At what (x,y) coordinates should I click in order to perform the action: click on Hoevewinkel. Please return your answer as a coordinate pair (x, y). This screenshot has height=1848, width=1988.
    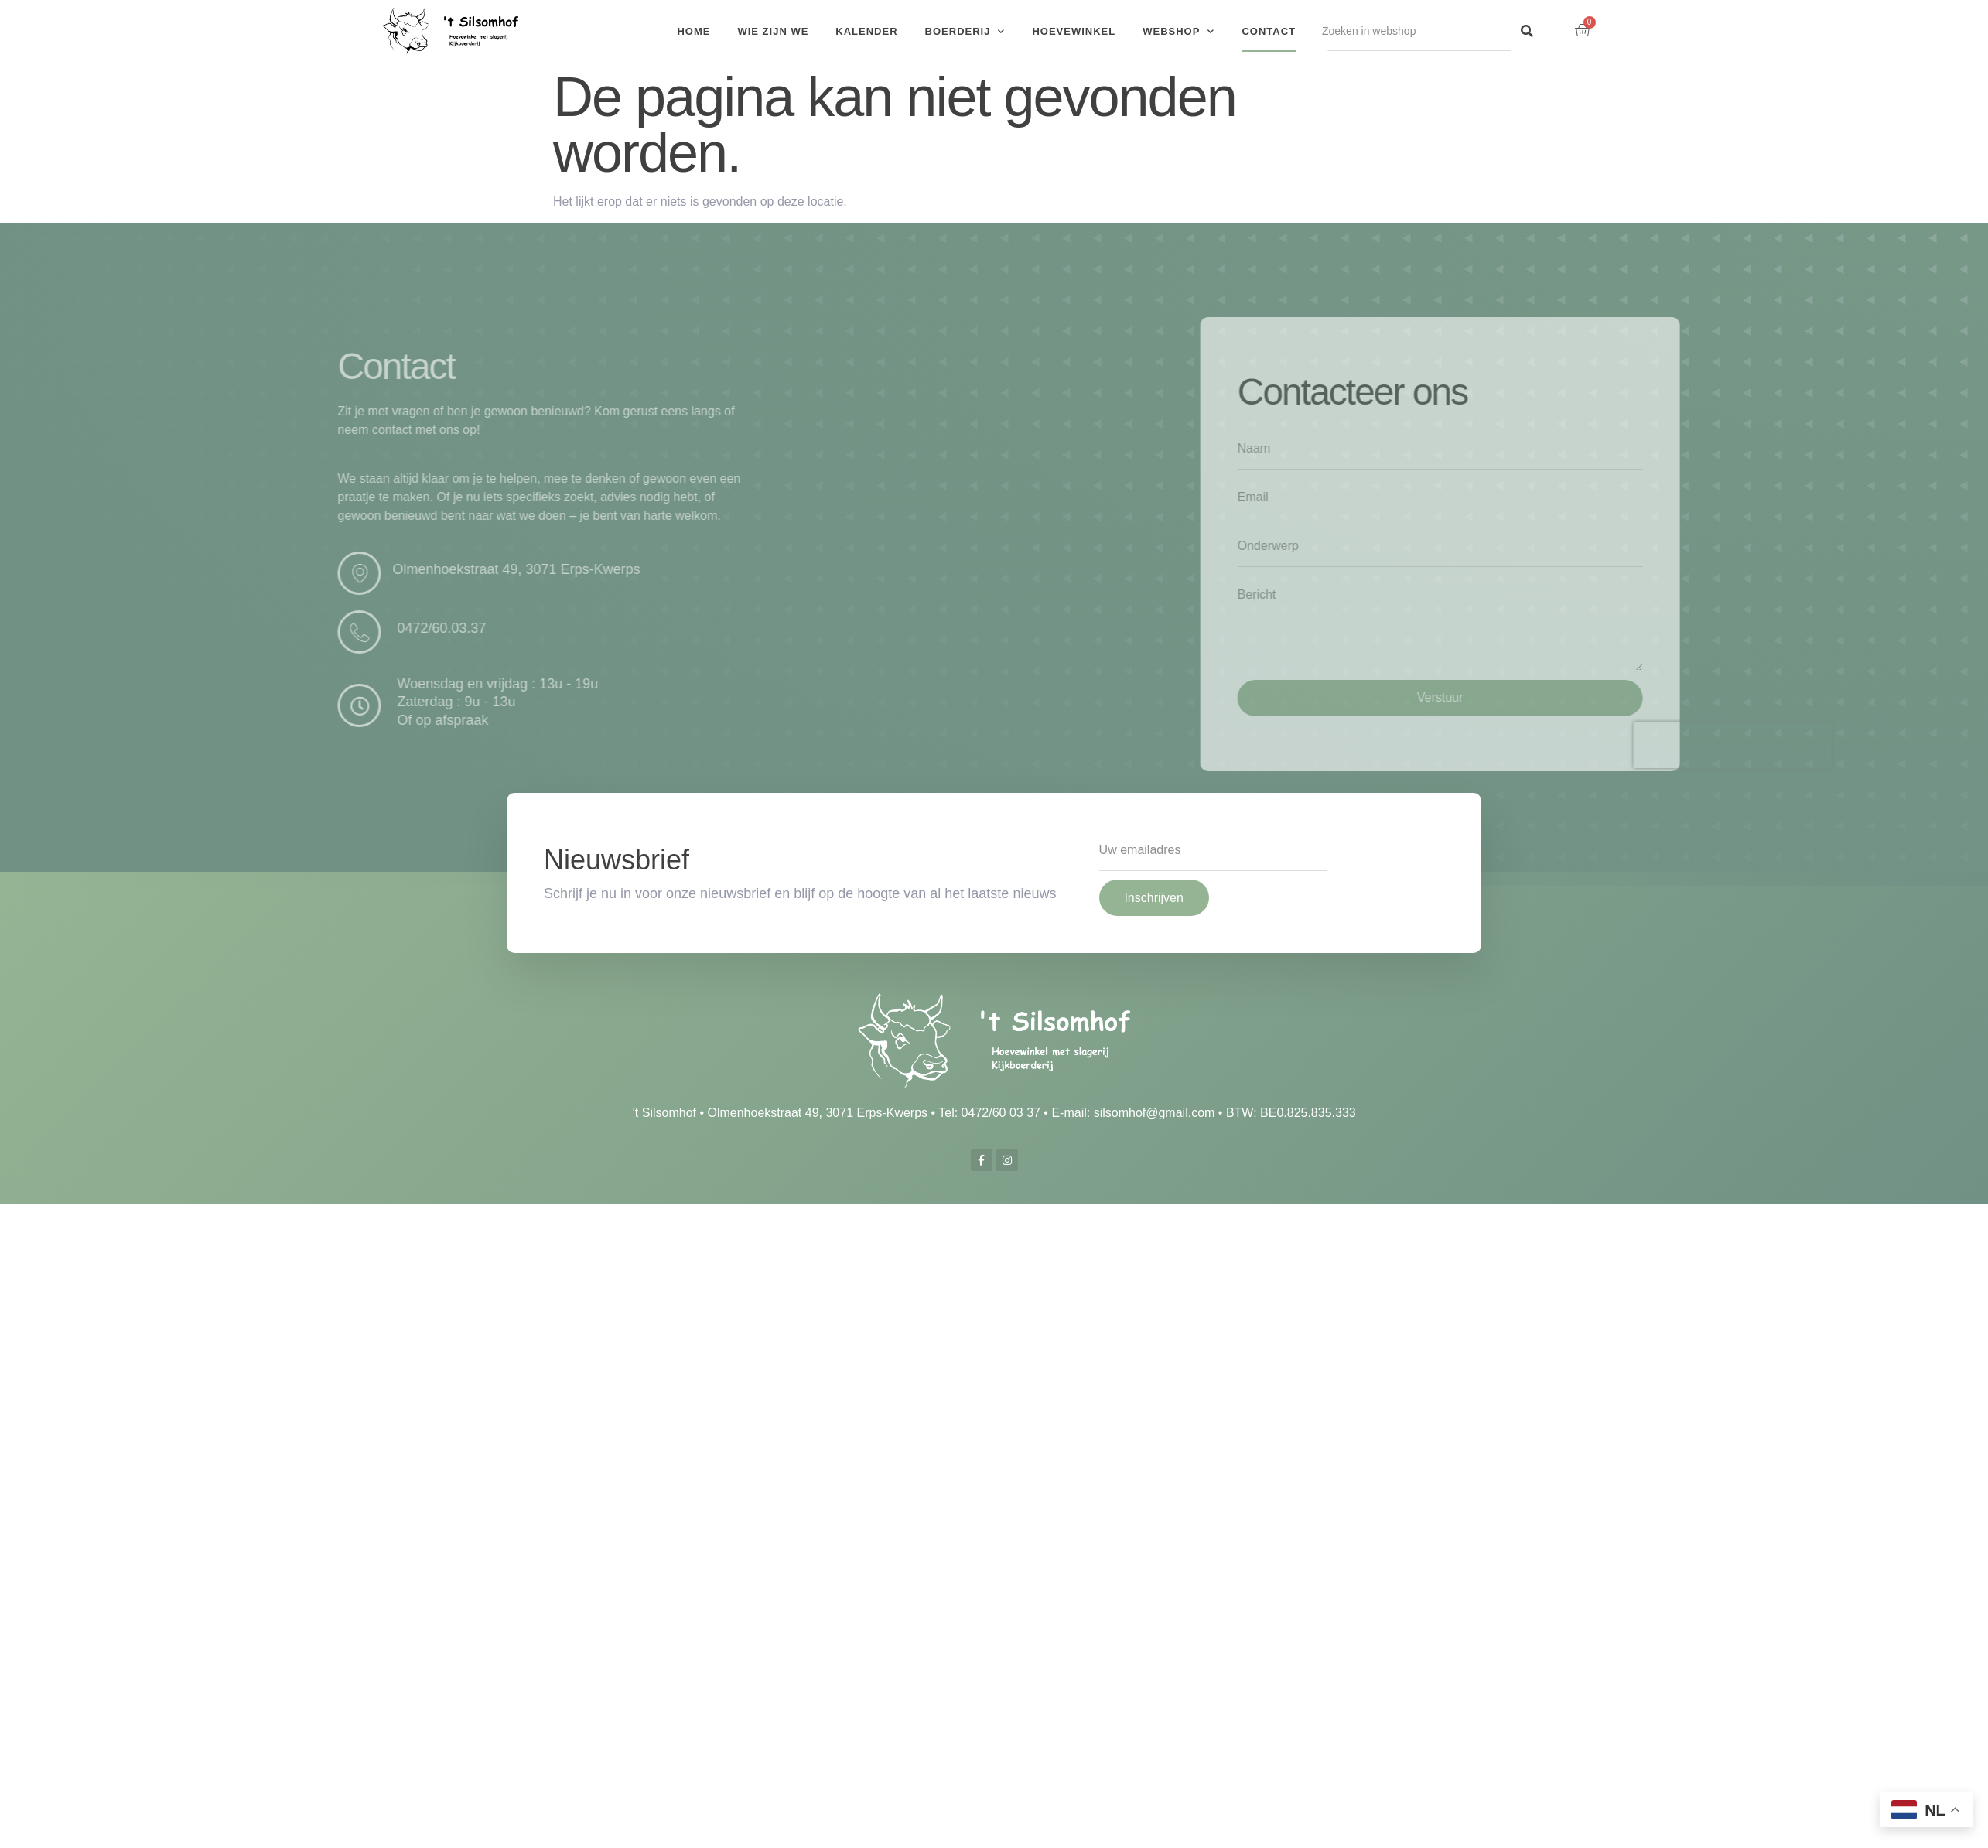
    Looking at the image, I should click on (1073, 31).